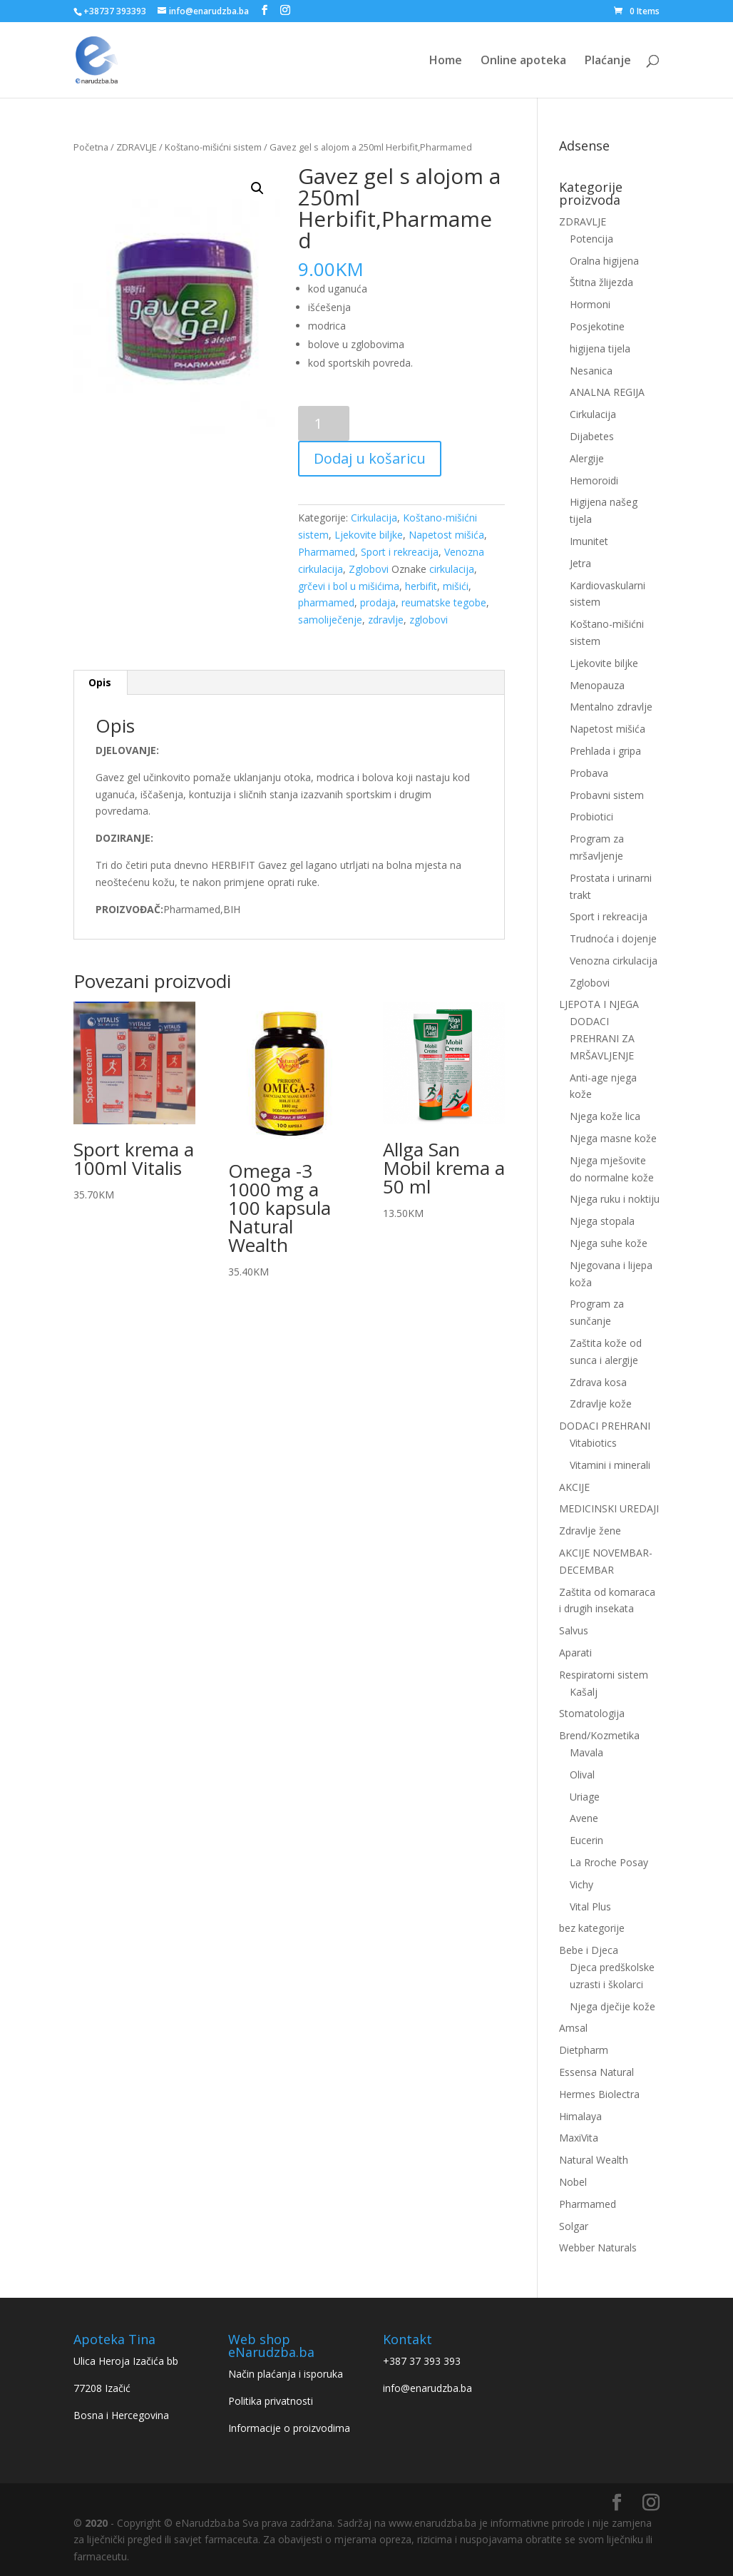 The height and width of the screenshot is (2576, 733). What do you see at coordinates (589, 541) in the screenshot?
I see `Imunitet` at bounding box center [589, 541].